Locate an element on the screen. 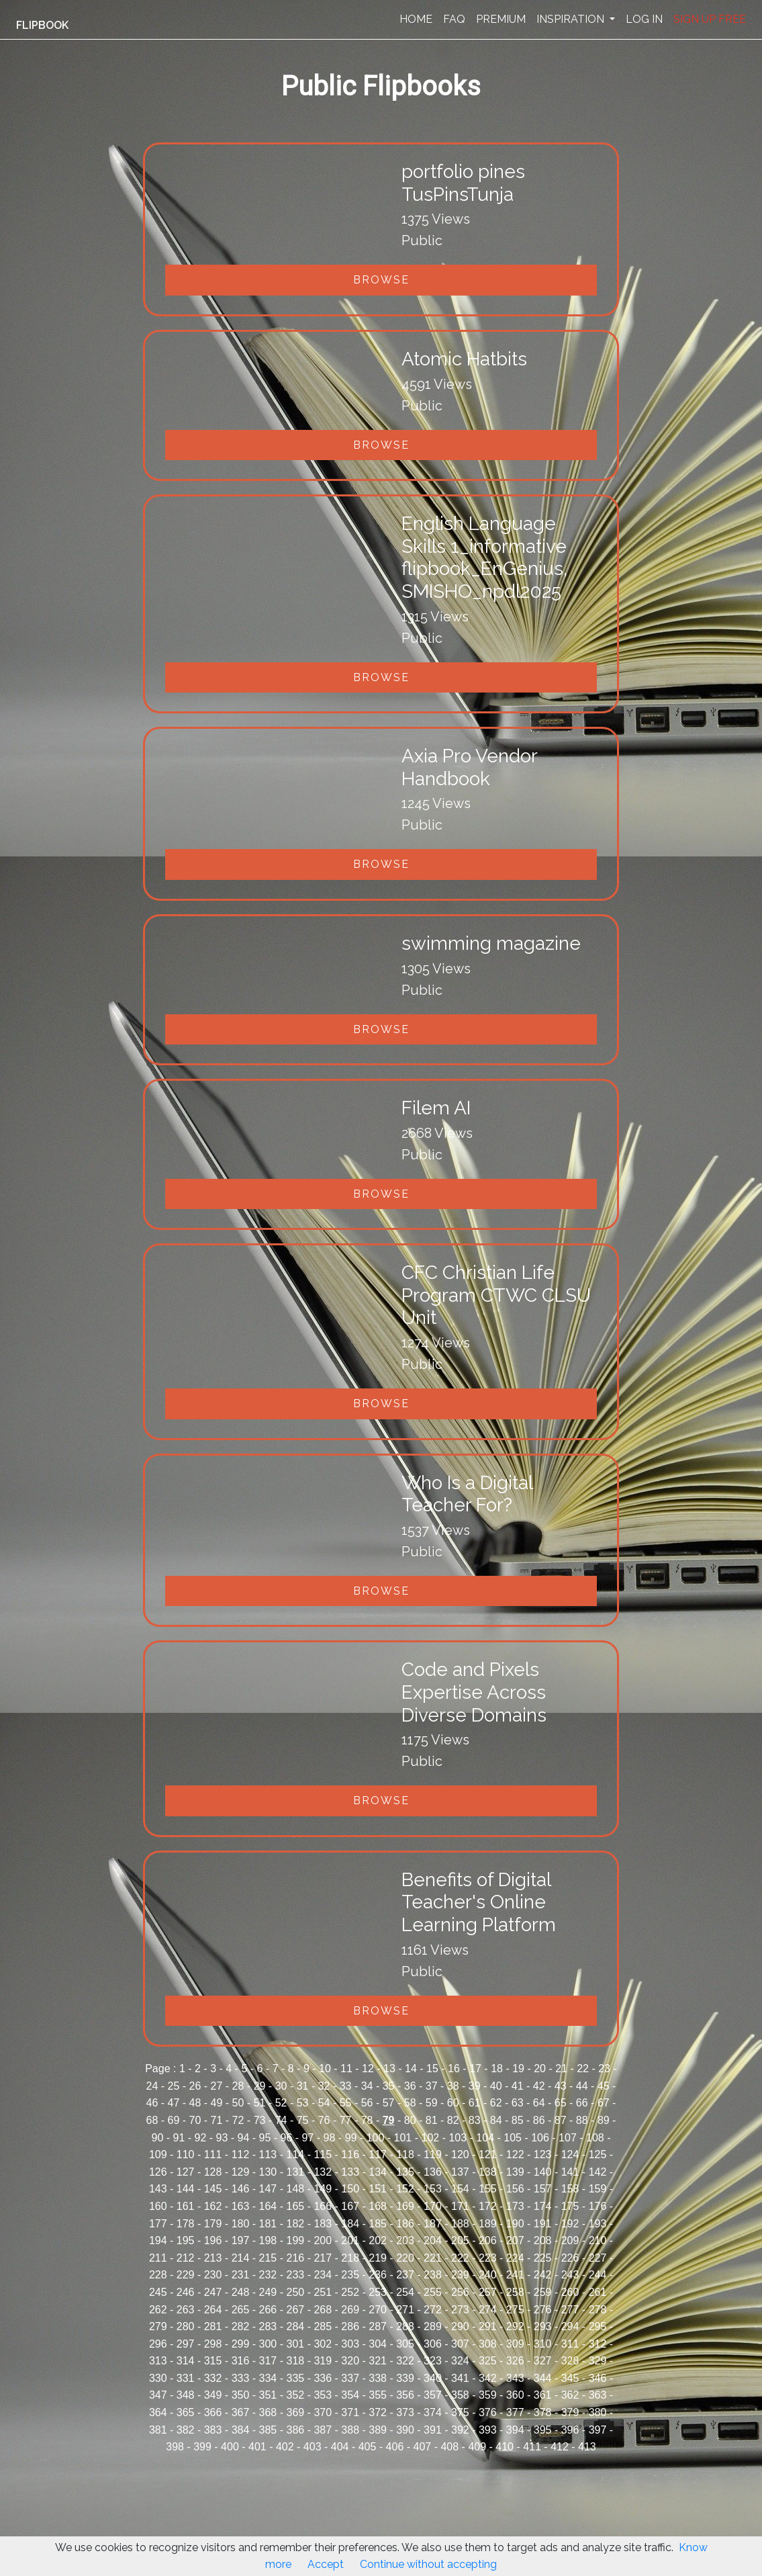 The width and height of the screenshot is (762, 2576). 324 is located at coordinates (460, 2360).